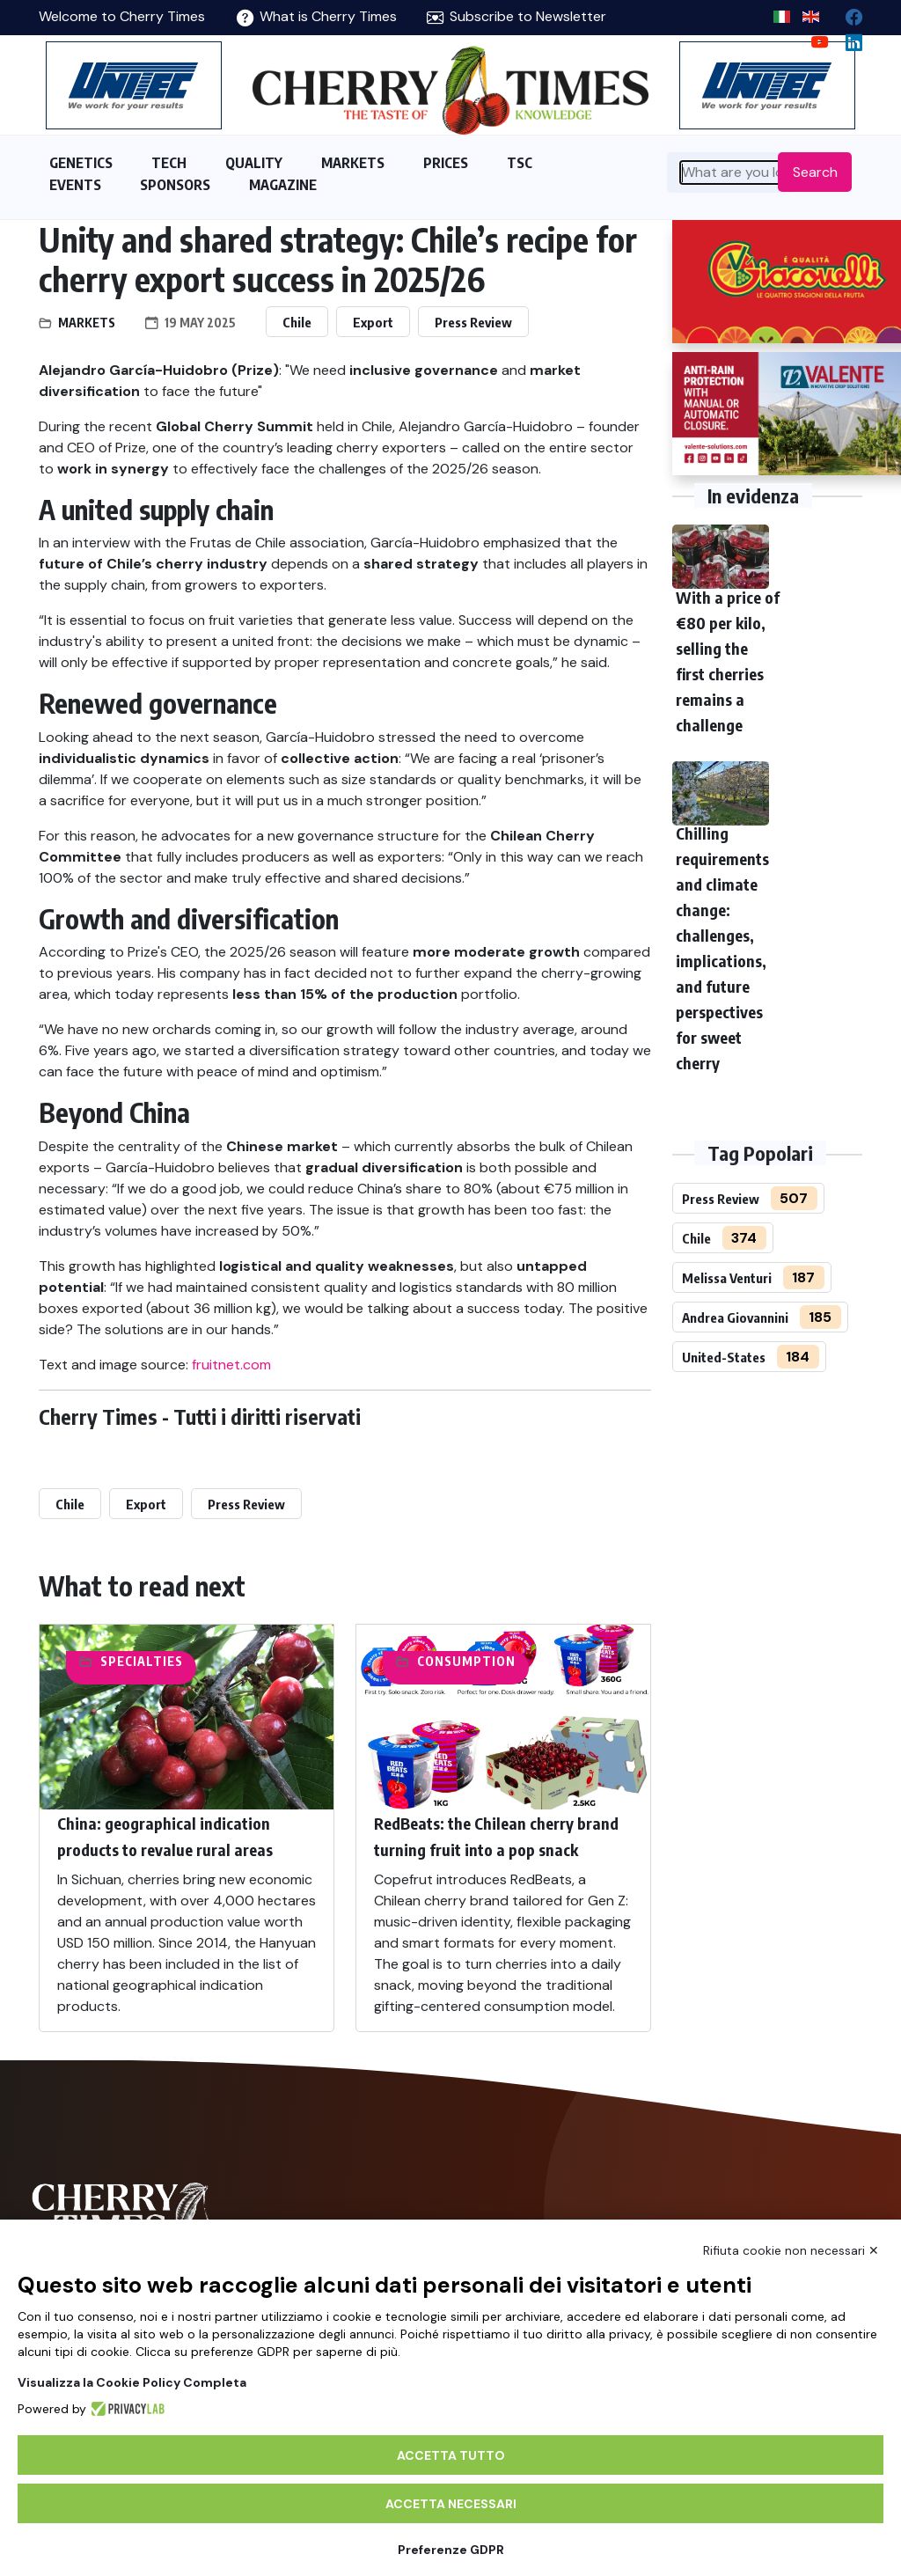  Describe the element at coordinates (519, 163) in the screenshot. I see `TSC` at that location.